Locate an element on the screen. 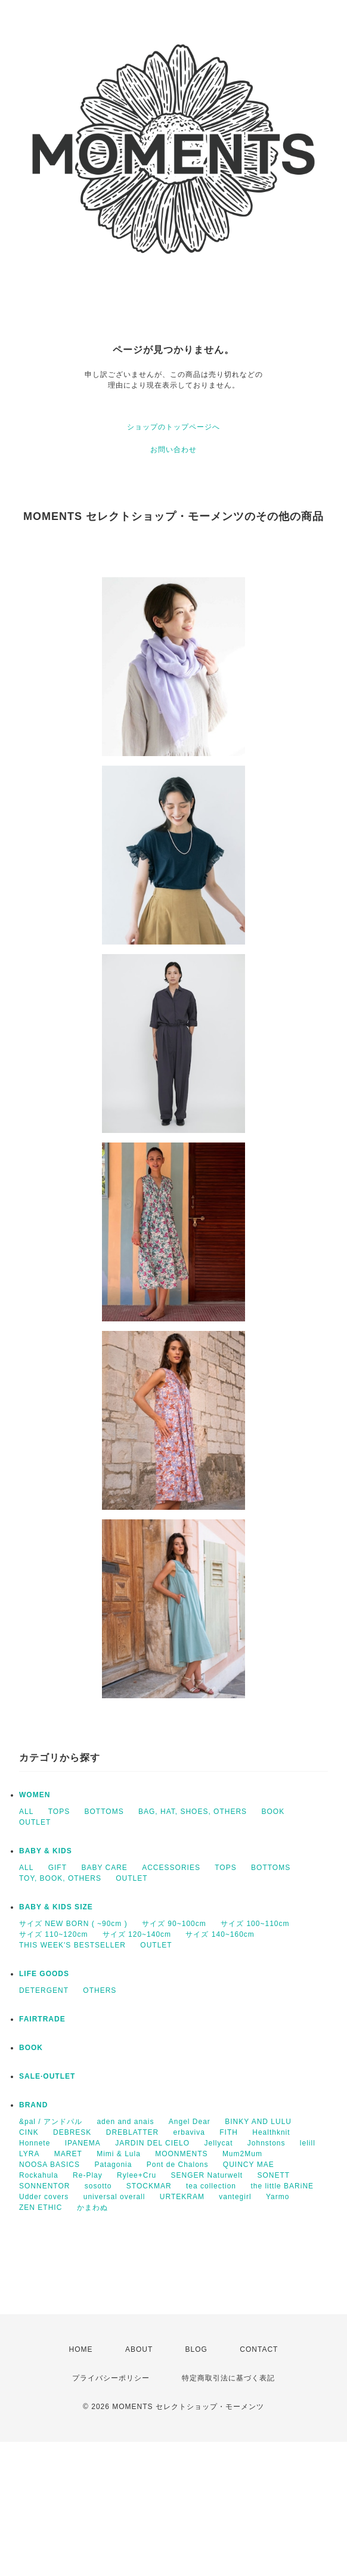  BABY CARE is located at coordinates (104, 1867).